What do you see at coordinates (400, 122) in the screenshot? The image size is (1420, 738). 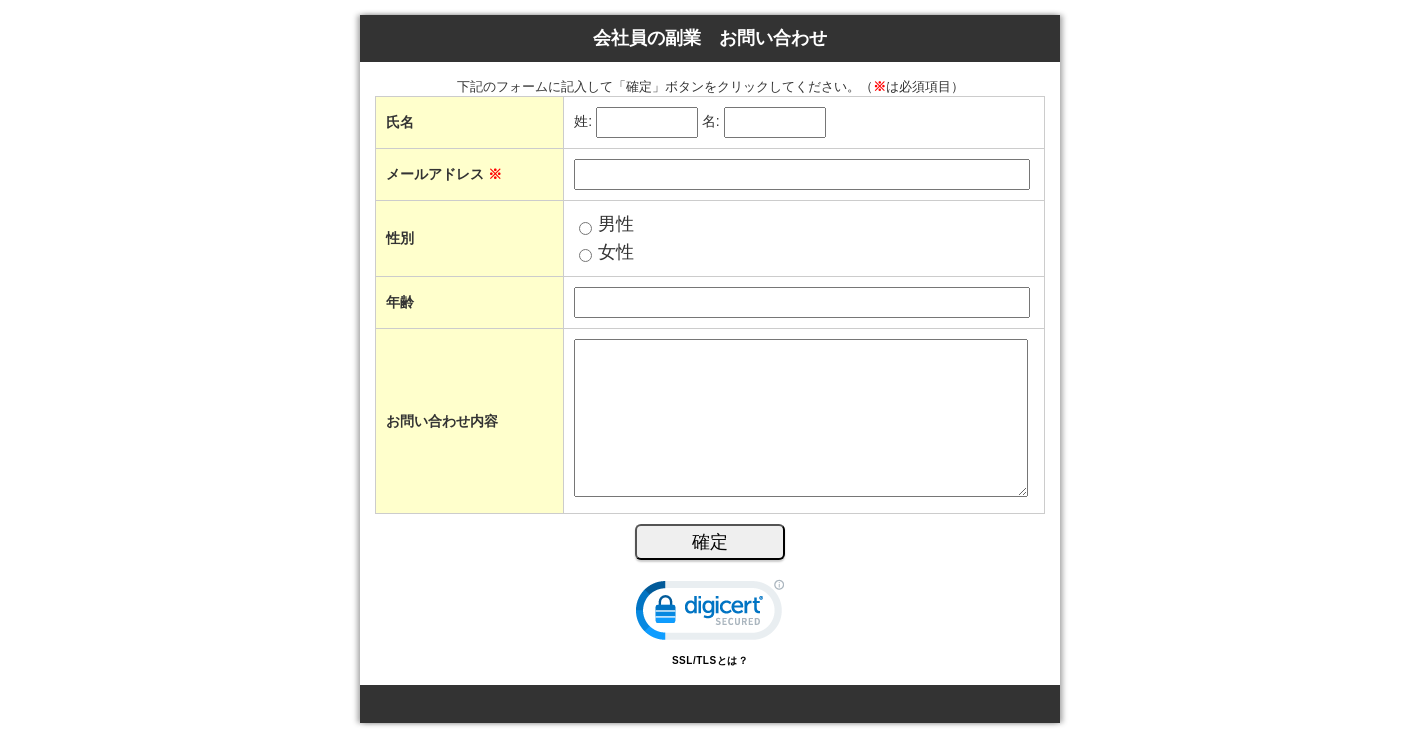 I see `氏名` at bounding box center [400, 122].